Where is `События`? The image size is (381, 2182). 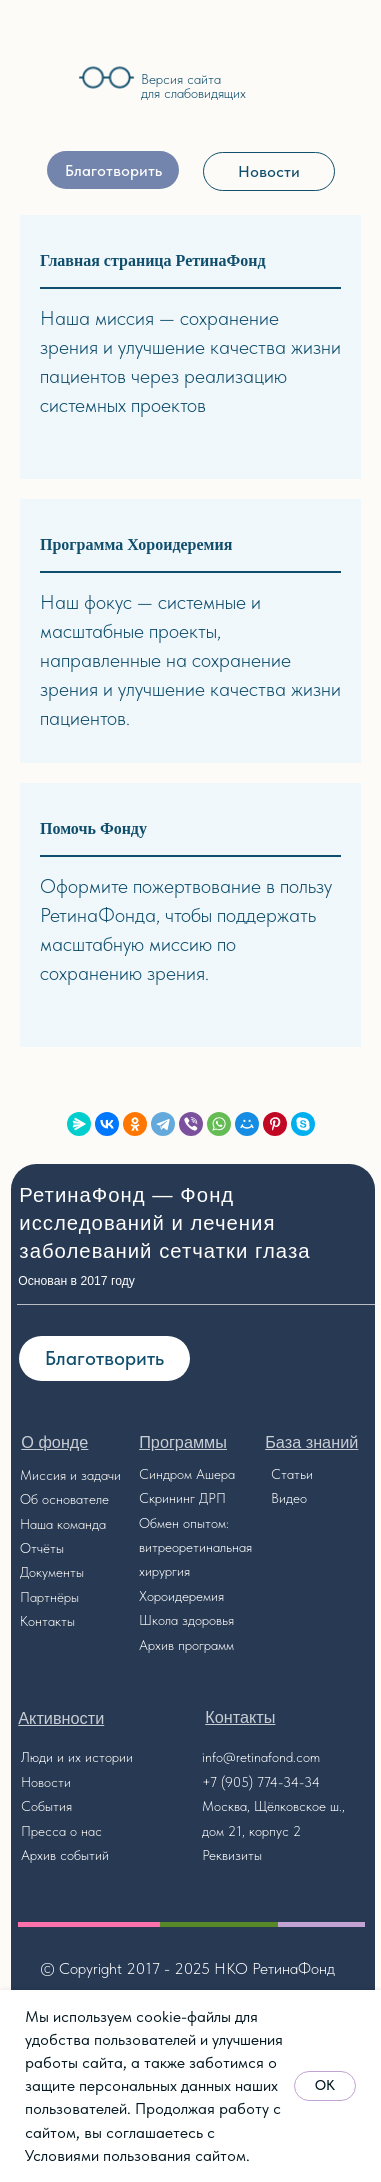
События is located at coordinates (46, 1806).